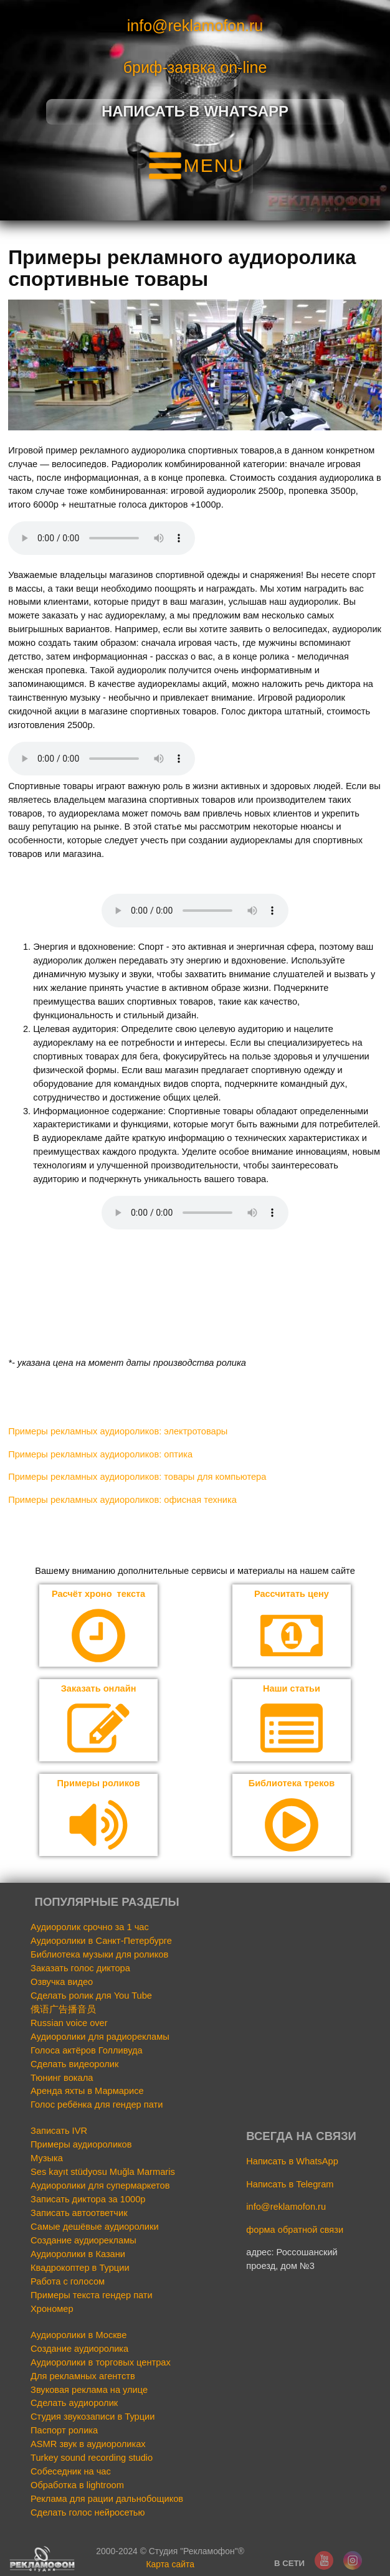 The height and width of the screenshot is (2576, 390). Describe the element at coordinates (103, 2172) in the screenshot. I see `Ses kayıt stüdyosu Muğla Marmaris` at that location.